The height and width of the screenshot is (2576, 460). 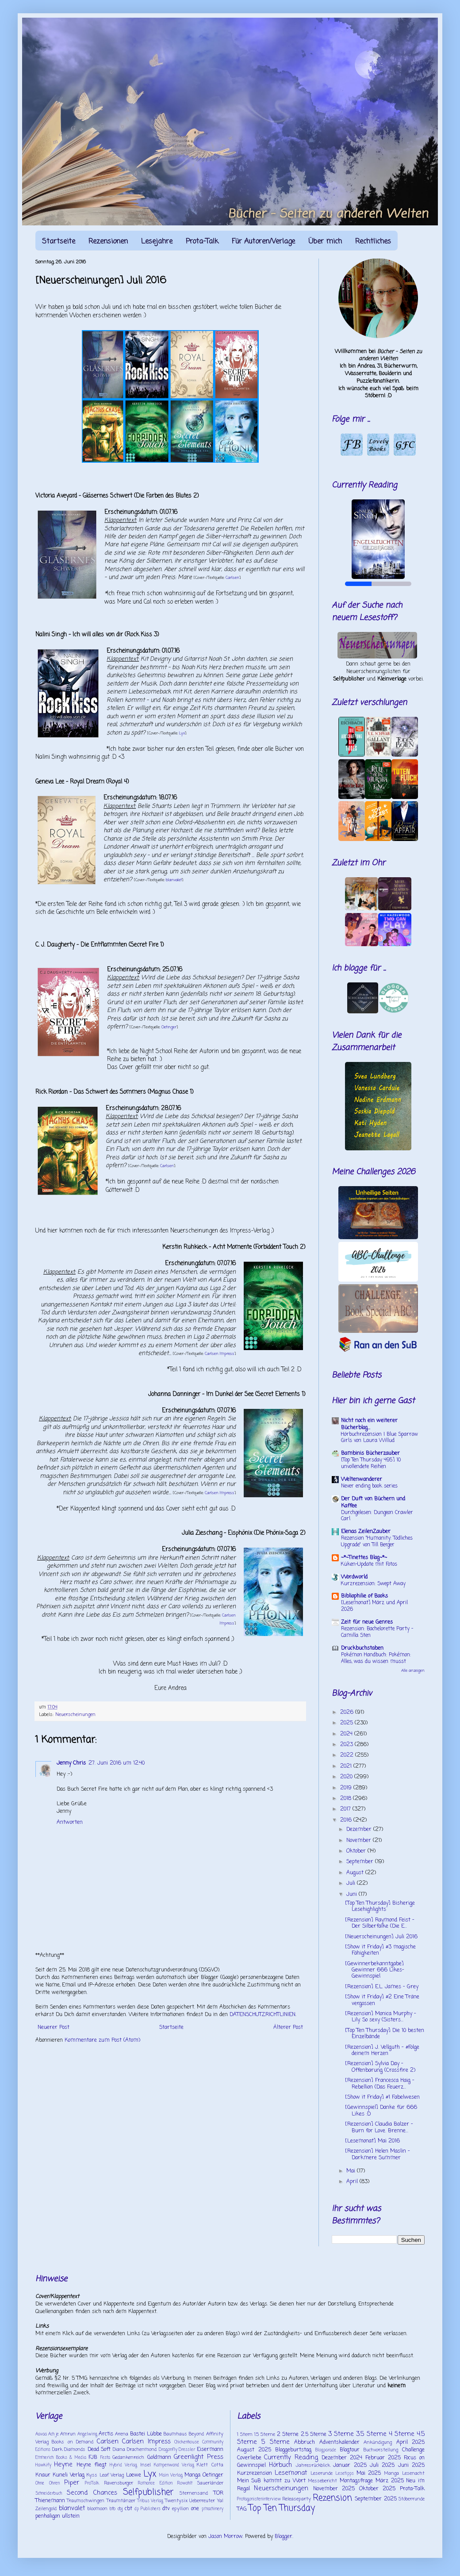 What do you see at coordinates (291, 2473) in the screenshot?
I see `Lesemonat` at bounding box center [291, 2473].